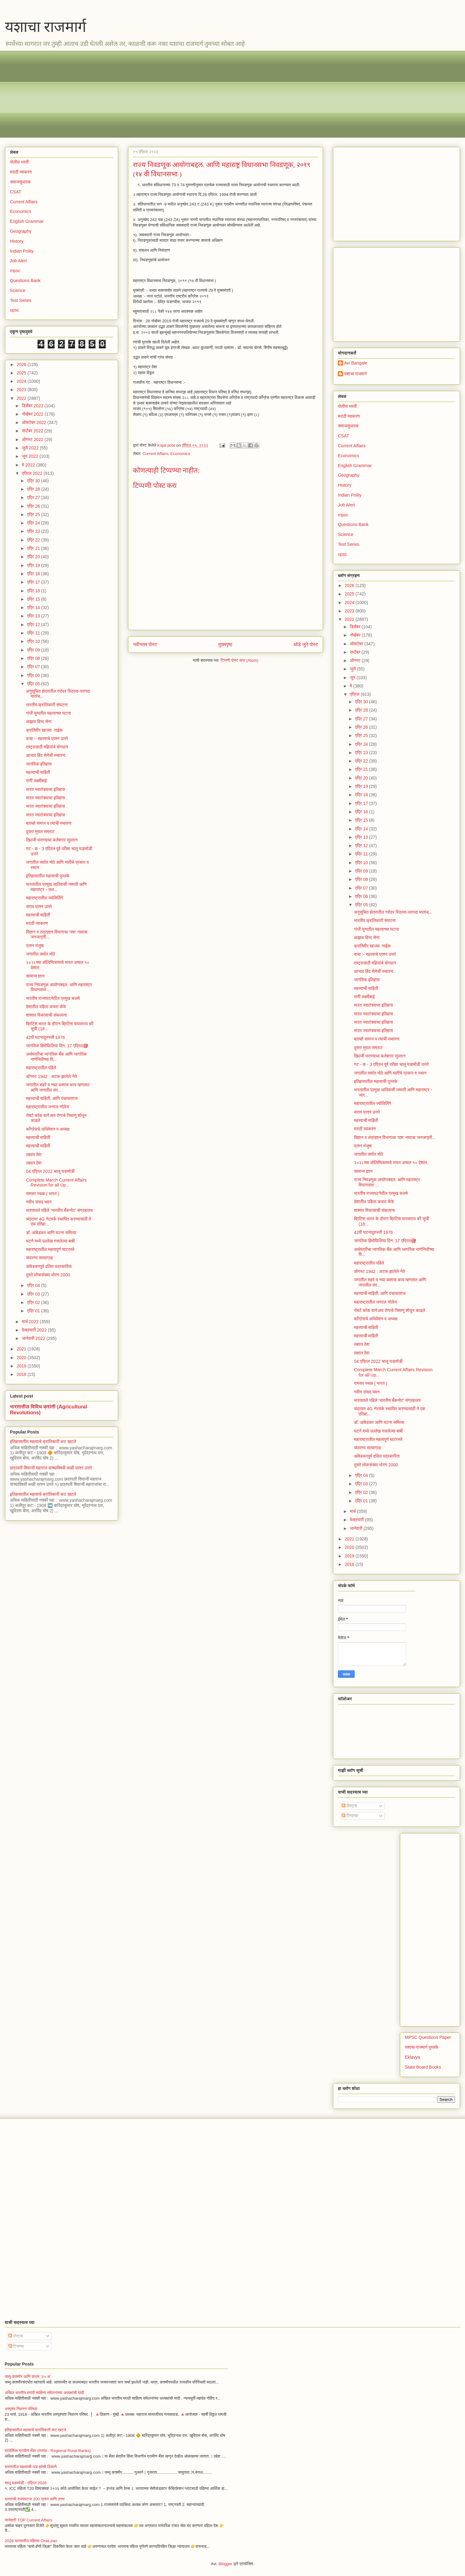 The height and width of the screenshot is (2576, 465). I want to click on पोलीस भरती, so click(19, 162).